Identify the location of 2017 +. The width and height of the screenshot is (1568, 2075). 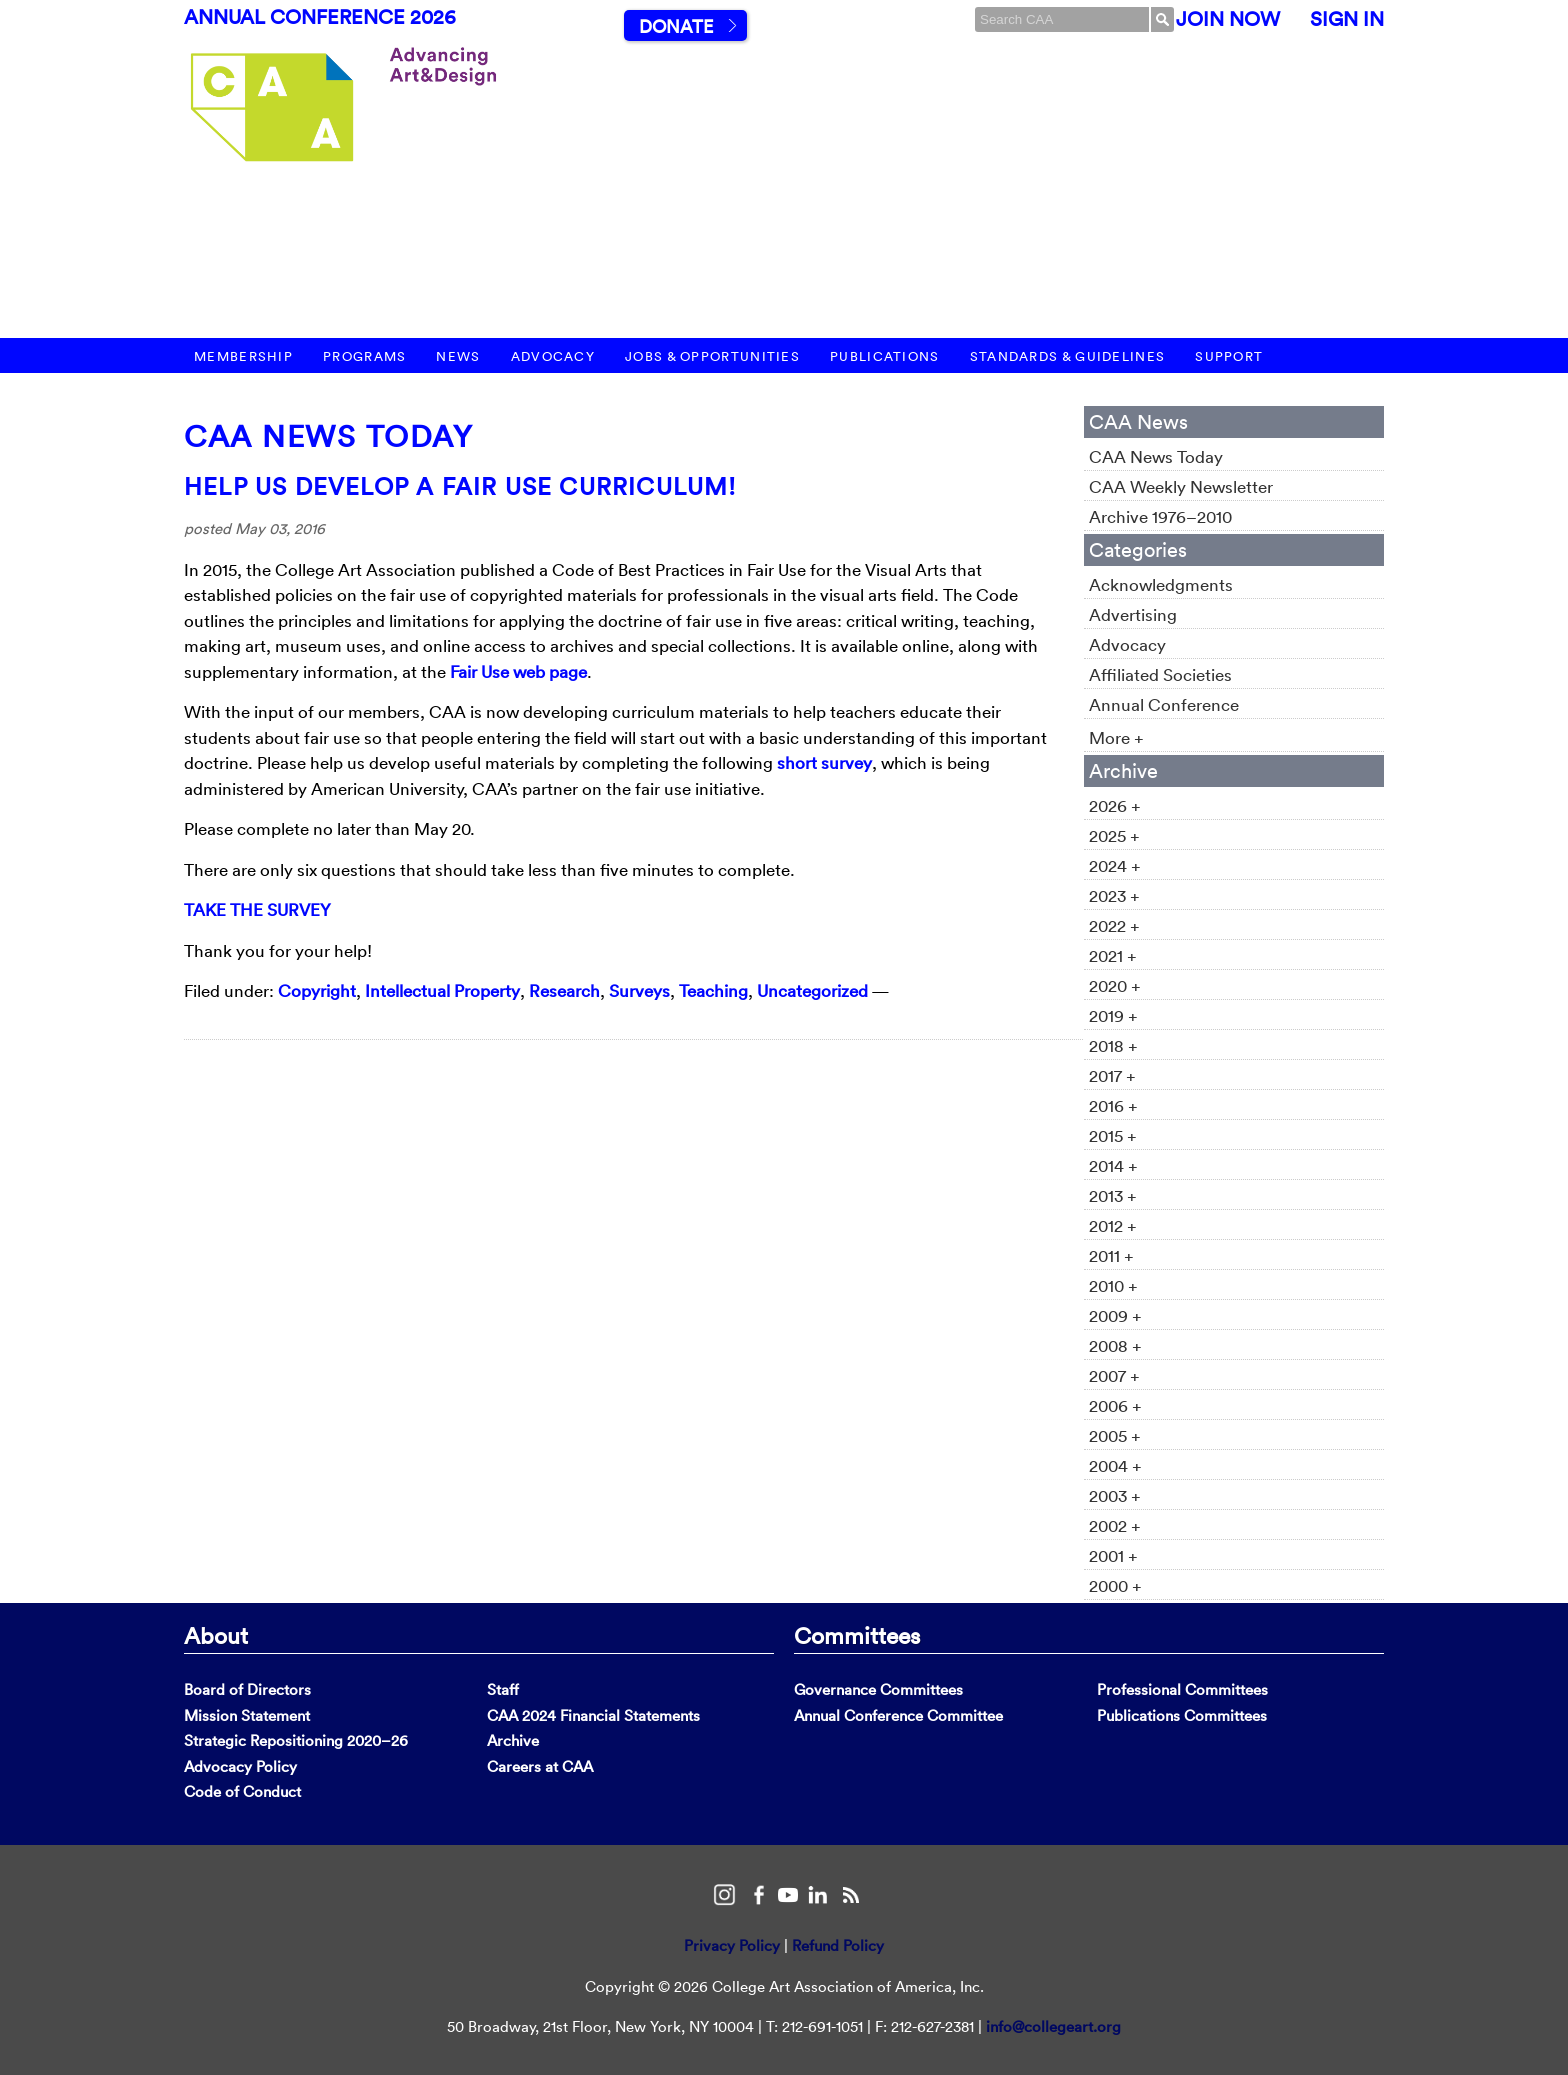
(1112, 1075).